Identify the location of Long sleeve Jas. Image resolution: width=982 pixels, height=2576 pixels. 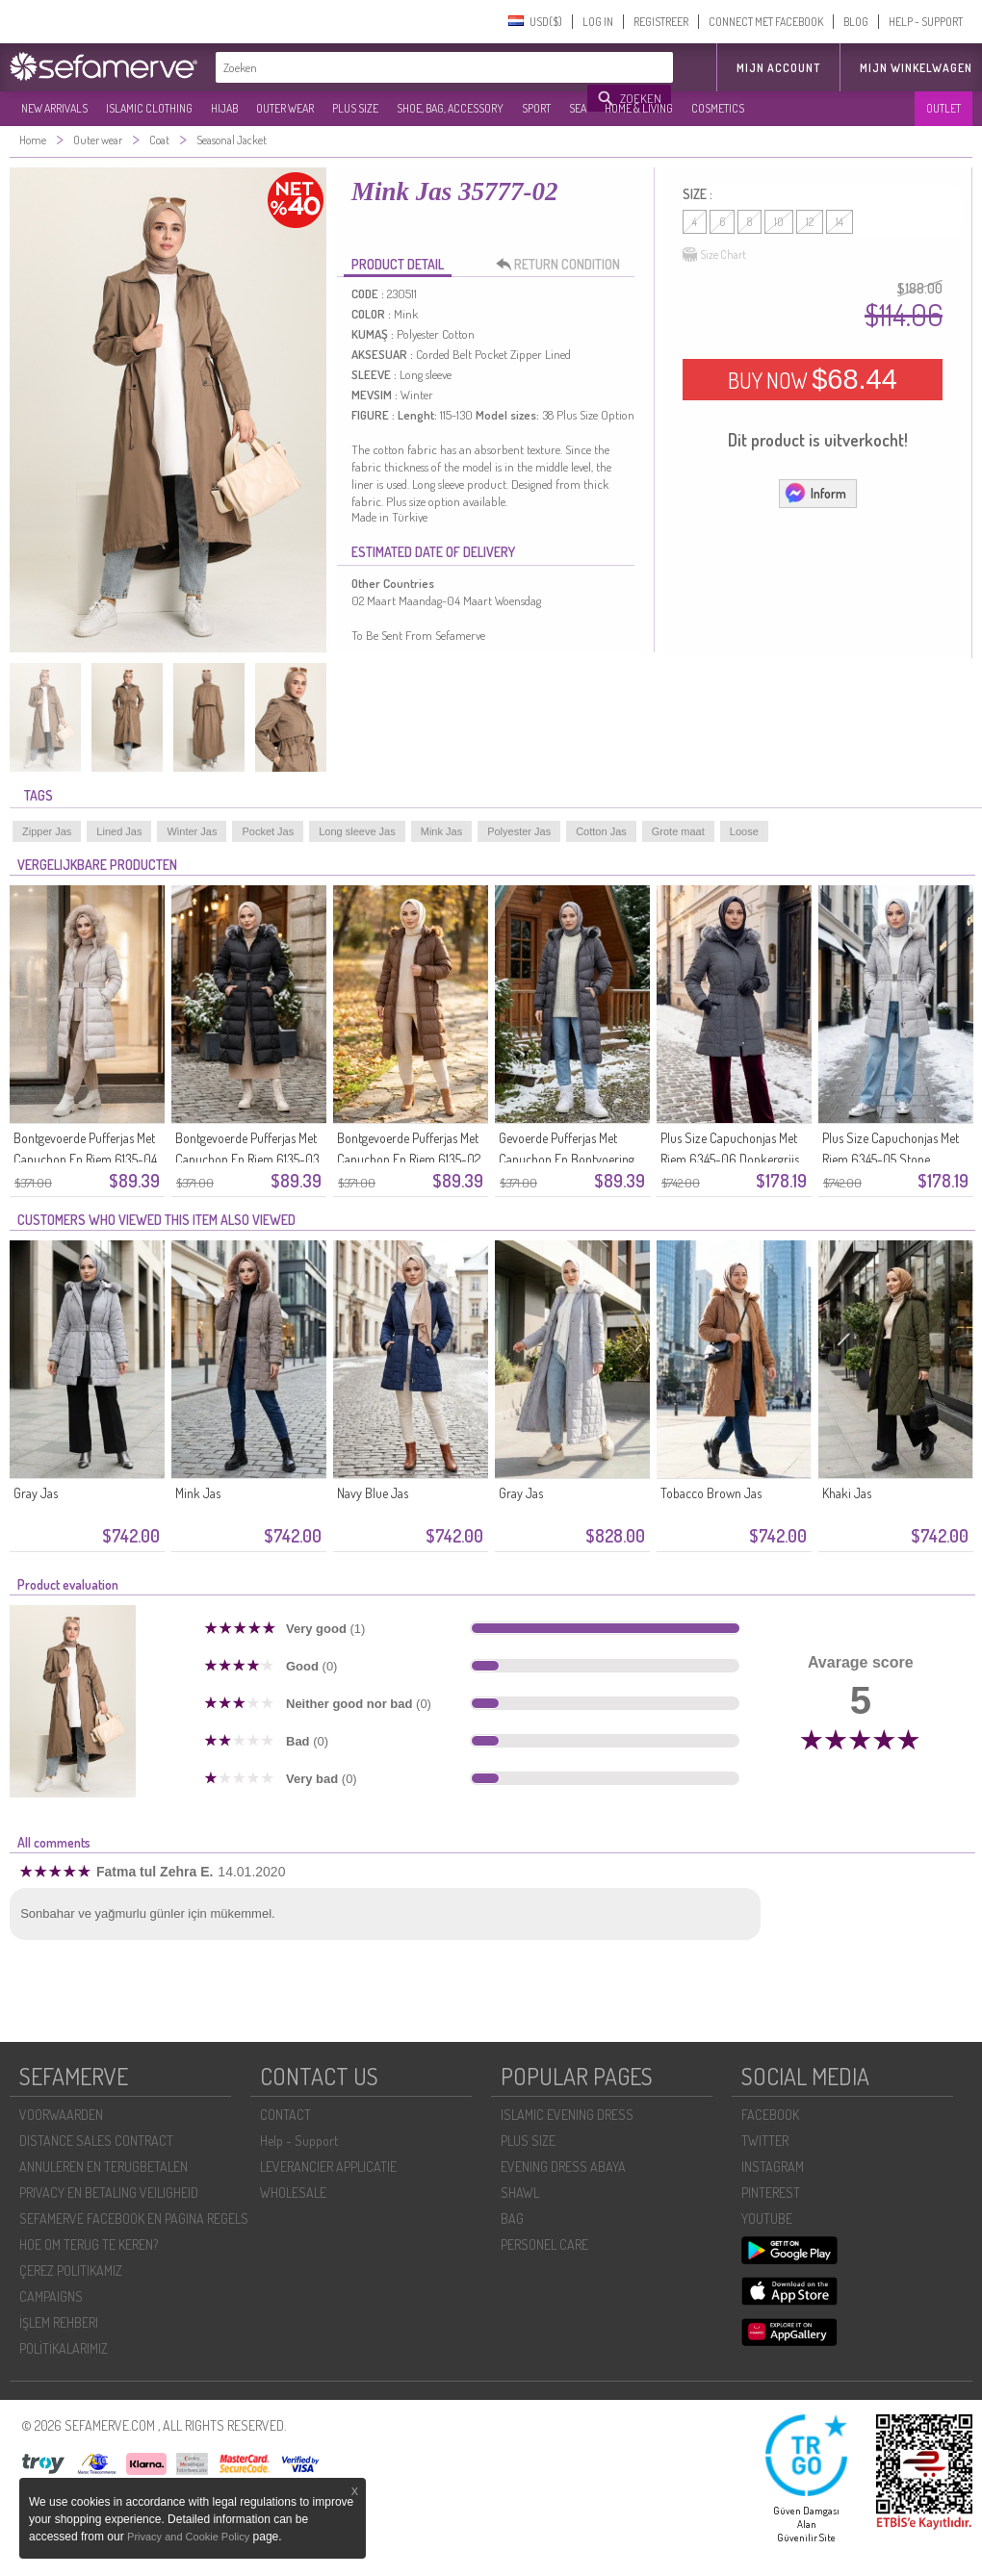
(357, 831).